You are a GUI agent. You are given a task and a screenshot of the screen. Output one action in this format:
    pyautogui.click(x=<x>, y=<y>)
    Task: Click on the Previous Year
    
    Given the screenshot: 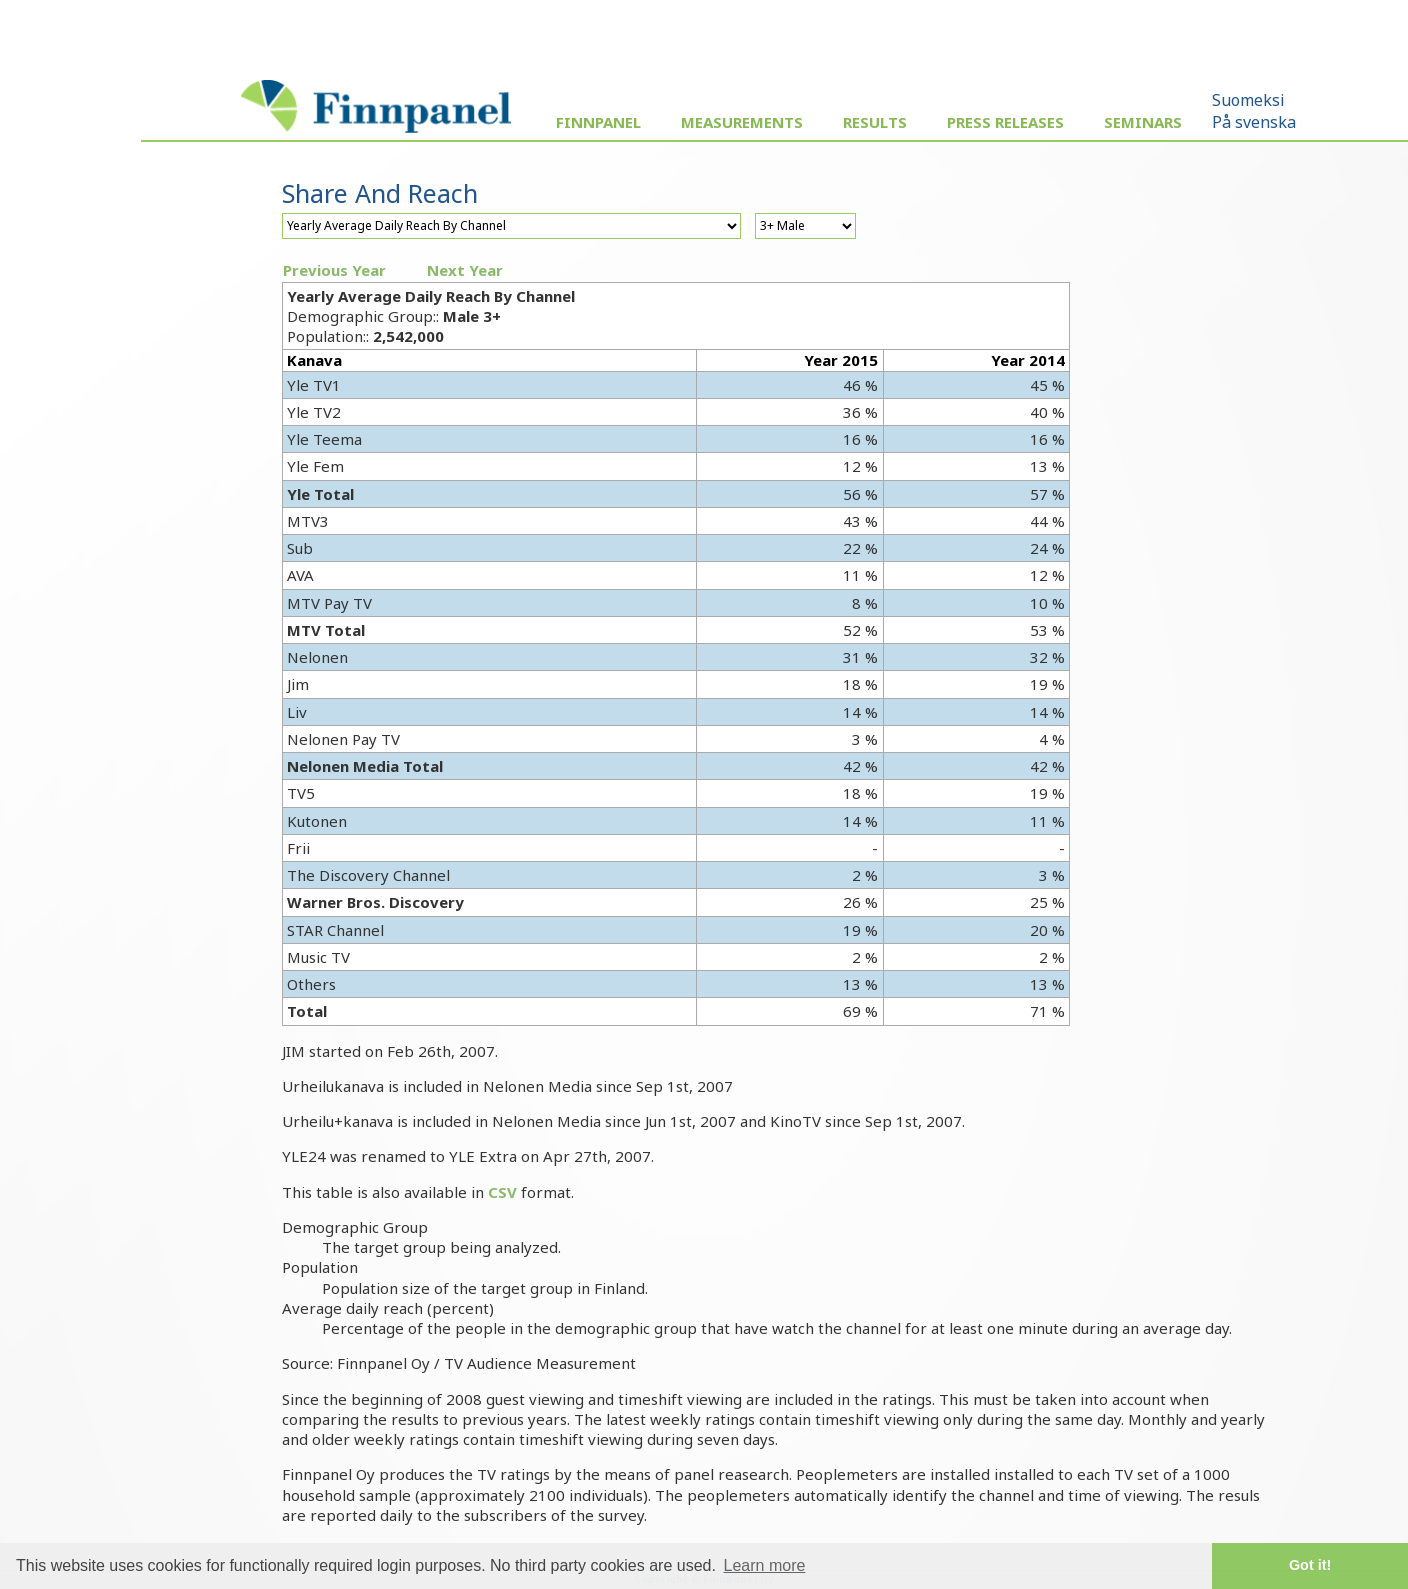 What is the action you would take?
    pyautogui.click(x=334, y=270)
    